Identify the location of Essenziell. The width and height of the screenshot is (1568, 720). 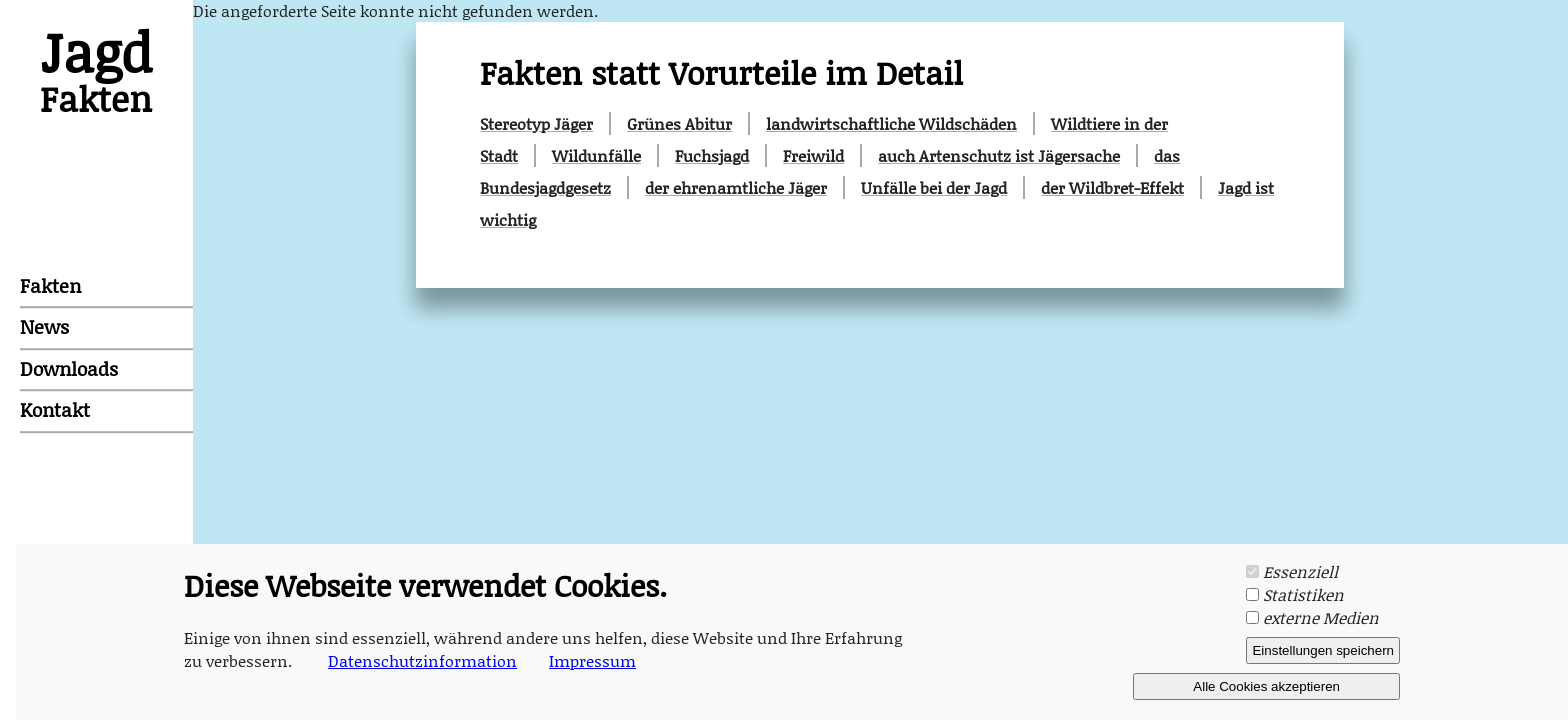
(1300, 571).